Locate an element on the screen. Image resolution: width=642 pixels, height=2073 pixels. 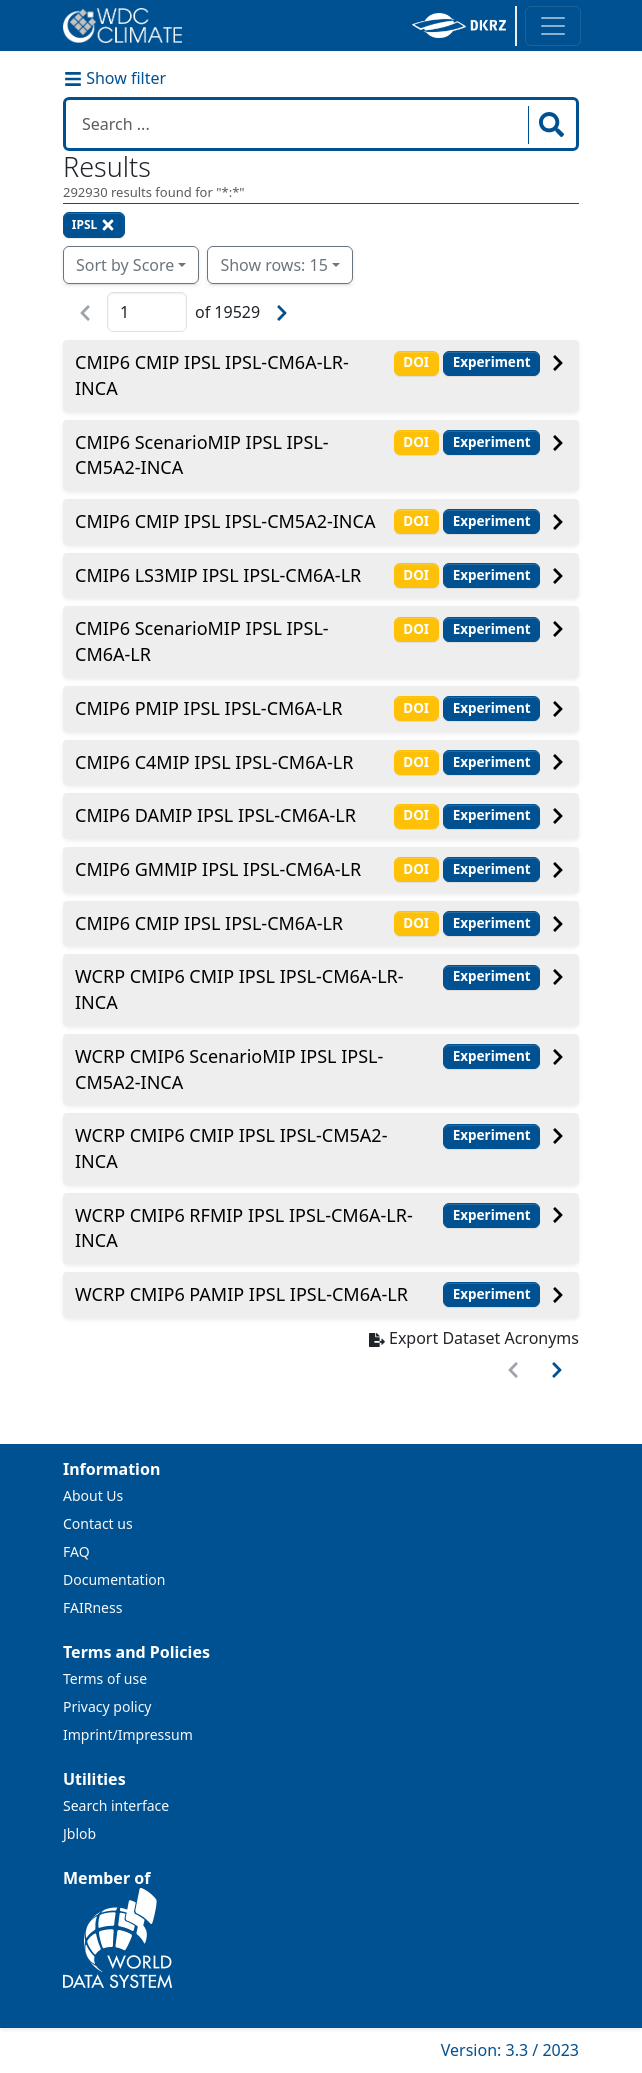
Jblob is located at coordinates (79, 1833).